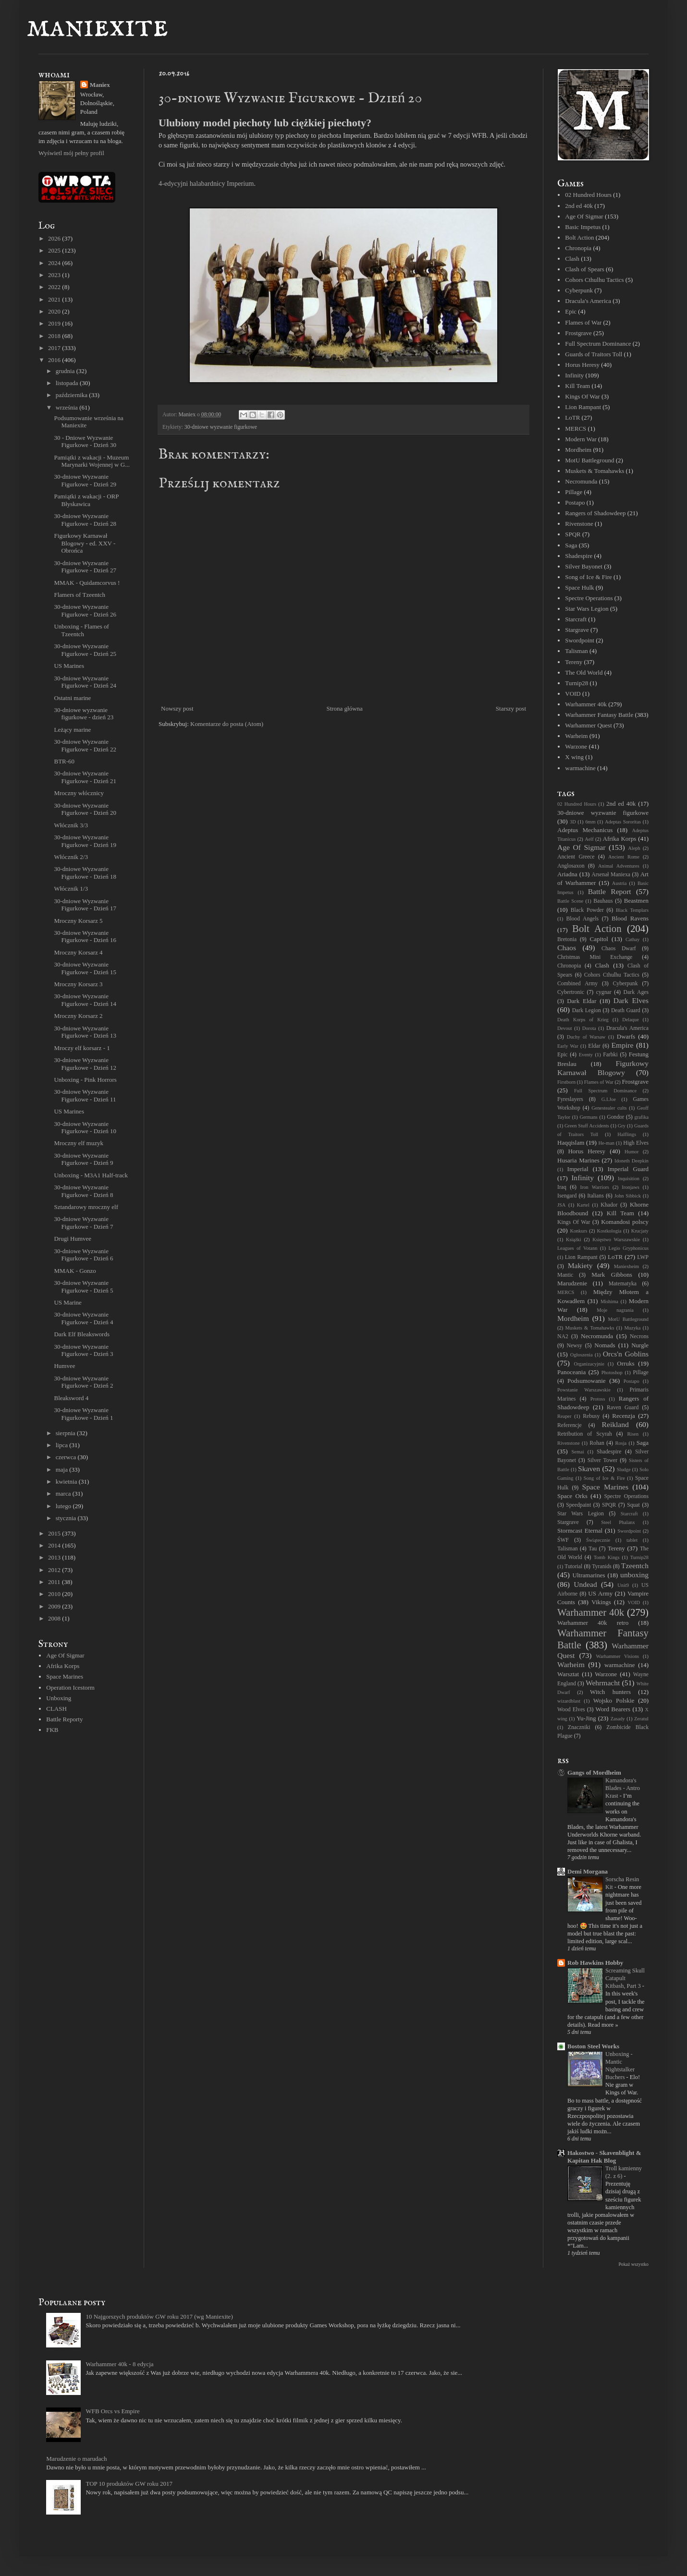 The width and height of the screenshot is (687, 2576). I want to click on Saga, so click(571, 545).